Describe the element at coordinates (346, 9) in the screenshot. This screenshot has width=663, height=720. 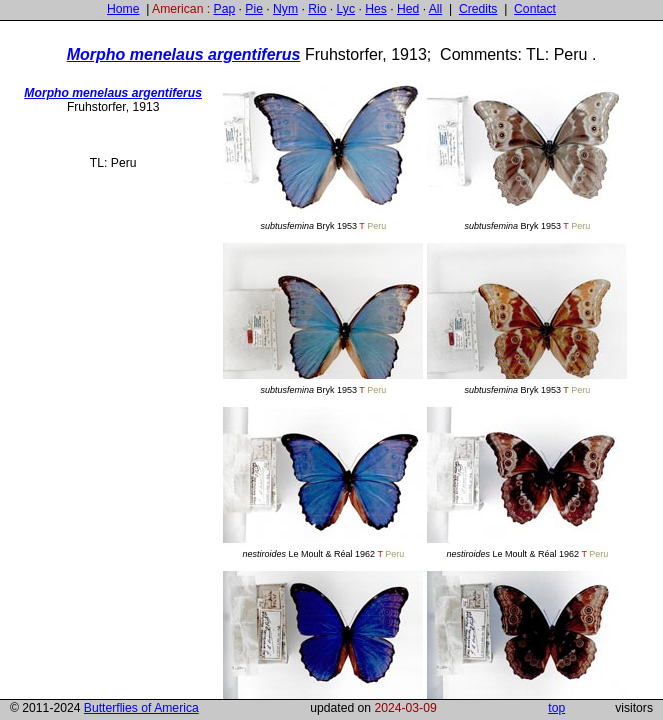
I see `Lyc` at that location.